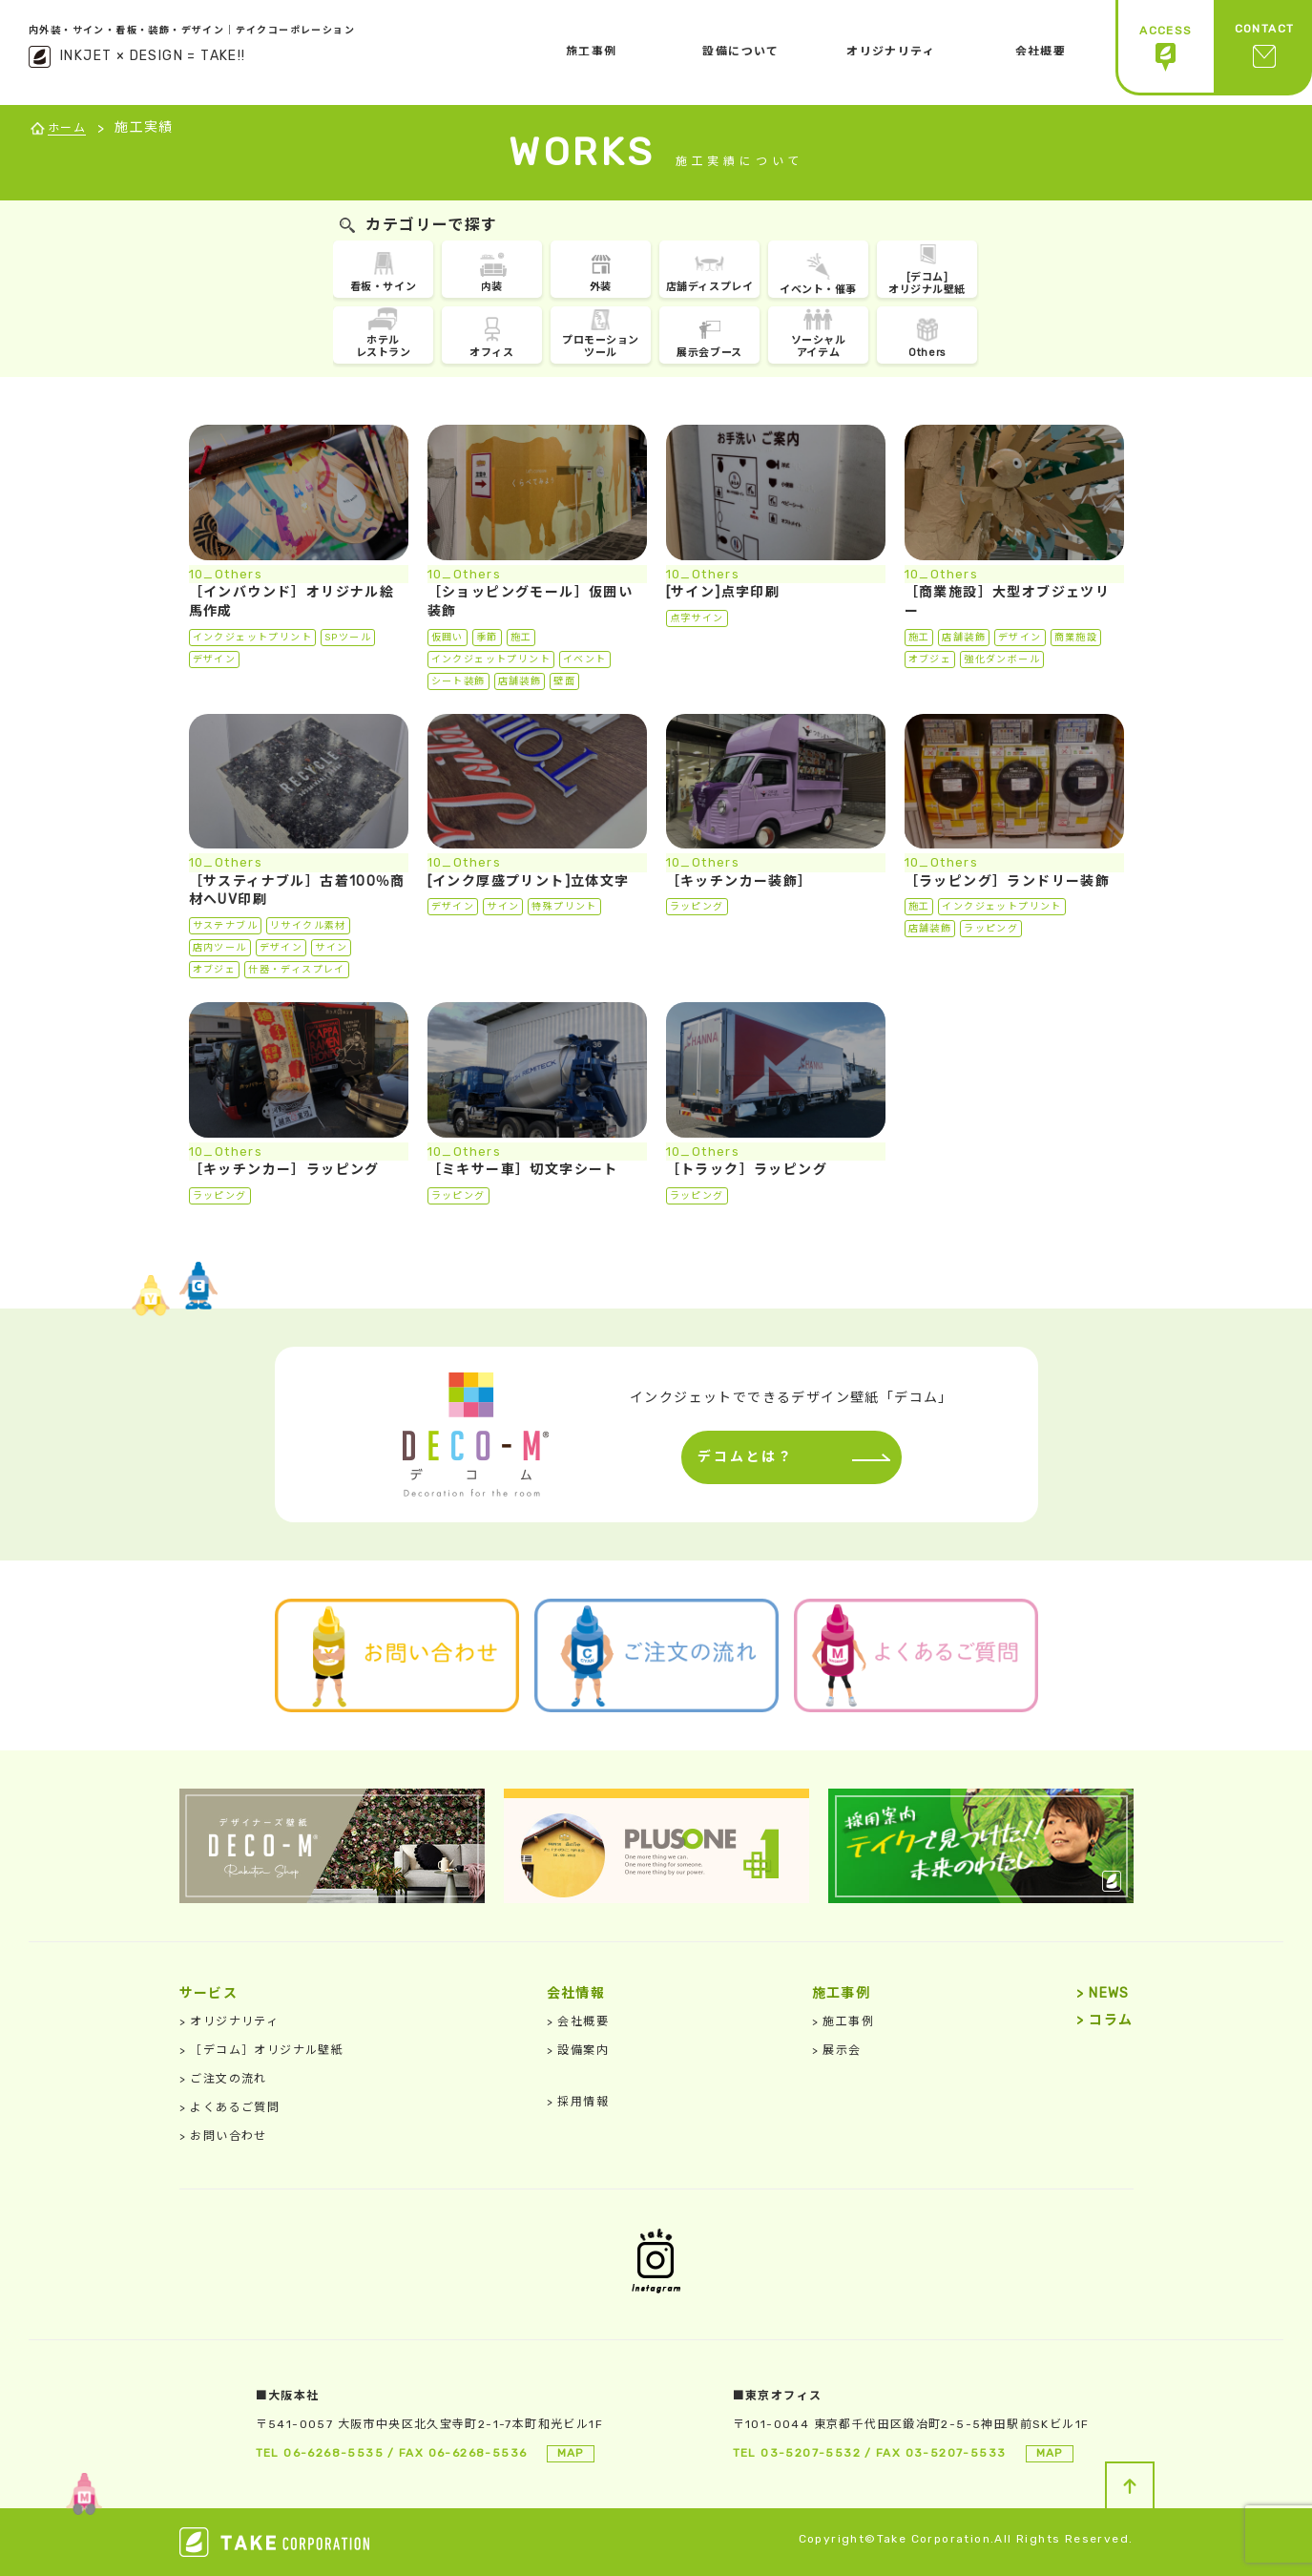  I want to click on ［ミキサー車］切文字シート, so click(522, 1170).